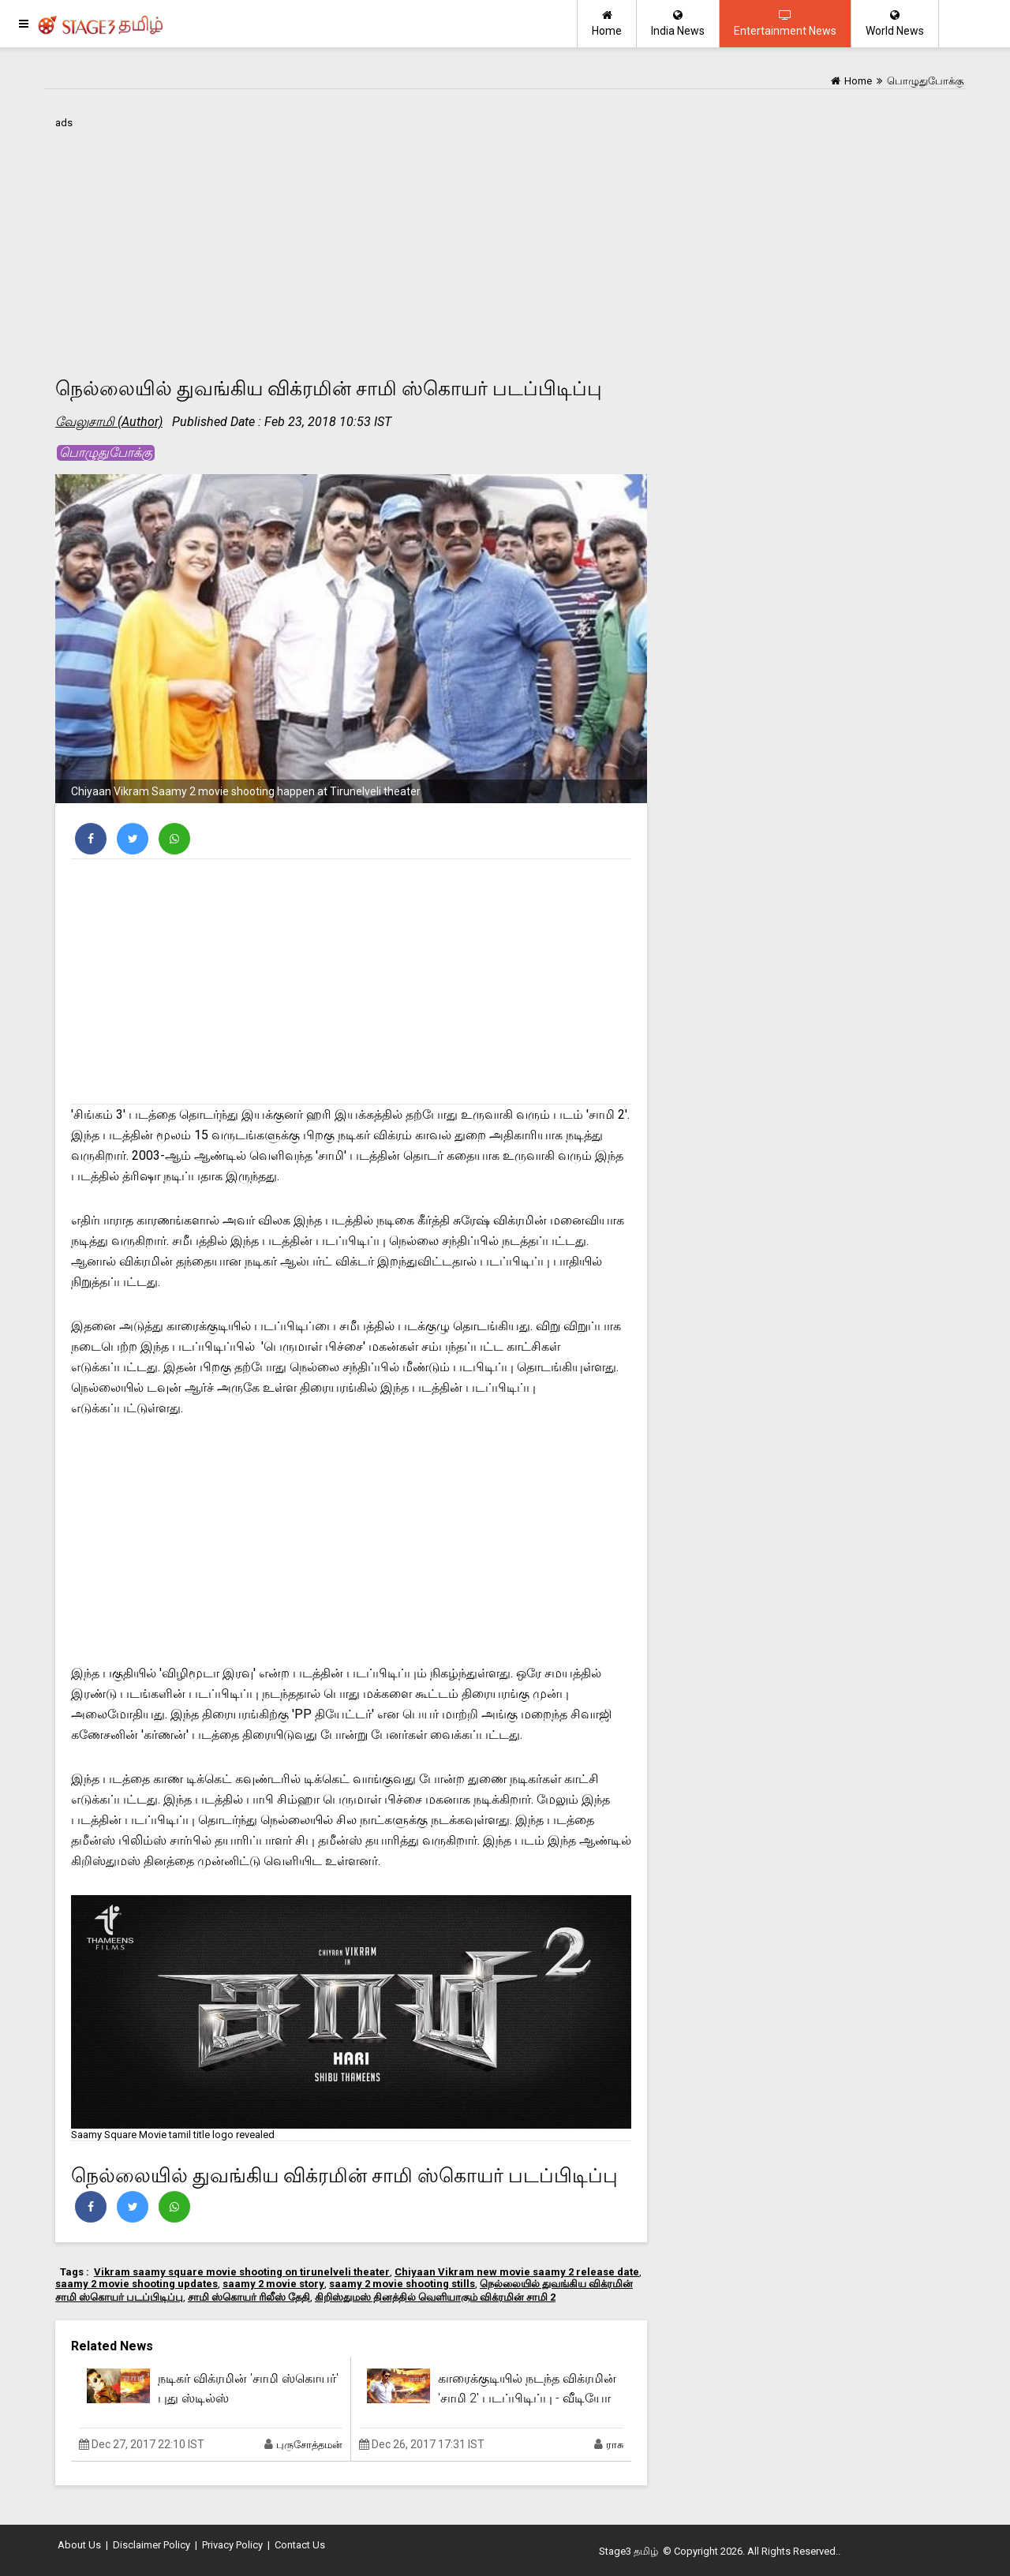 The height and width of the screenshot is (2576, 1010). What do you see at coordinates (607, 23) in the screenshot?
I see `Home` at bounding box center [607, 23].